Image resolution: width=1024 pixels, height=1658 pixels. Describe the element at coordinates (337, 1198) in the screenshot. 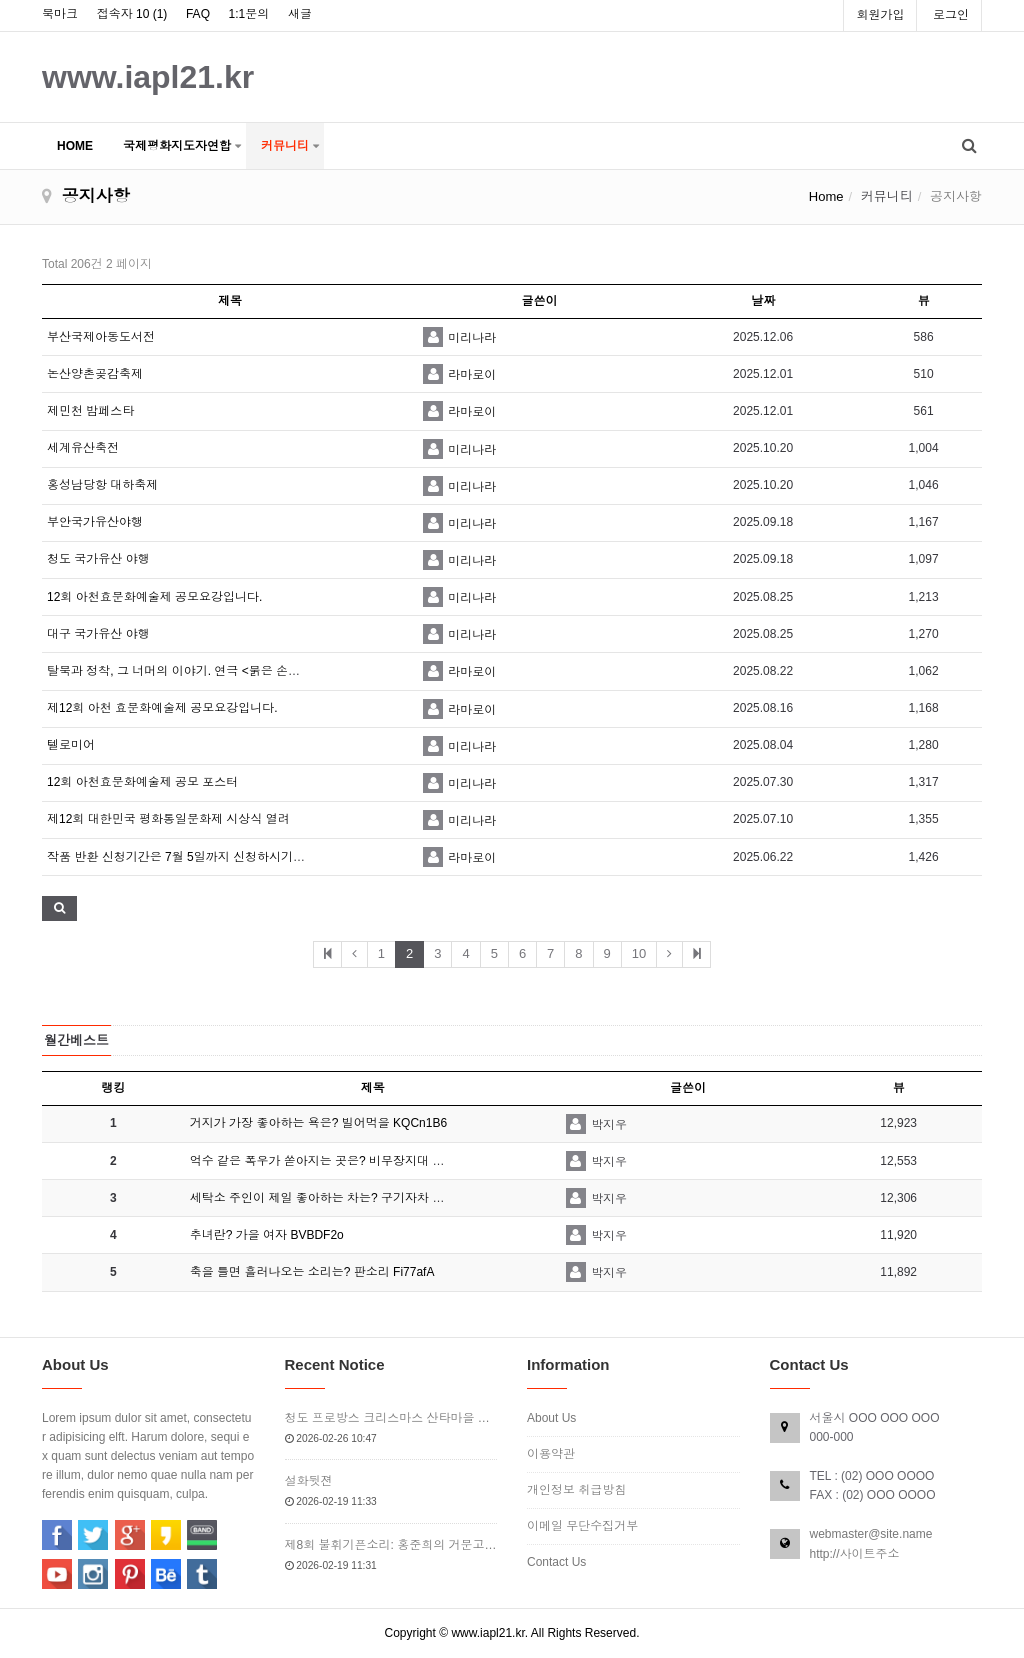

I see `세탁소 주인이 제일 좋아하는 차는? 구기자차 DUD4P…` at that location.